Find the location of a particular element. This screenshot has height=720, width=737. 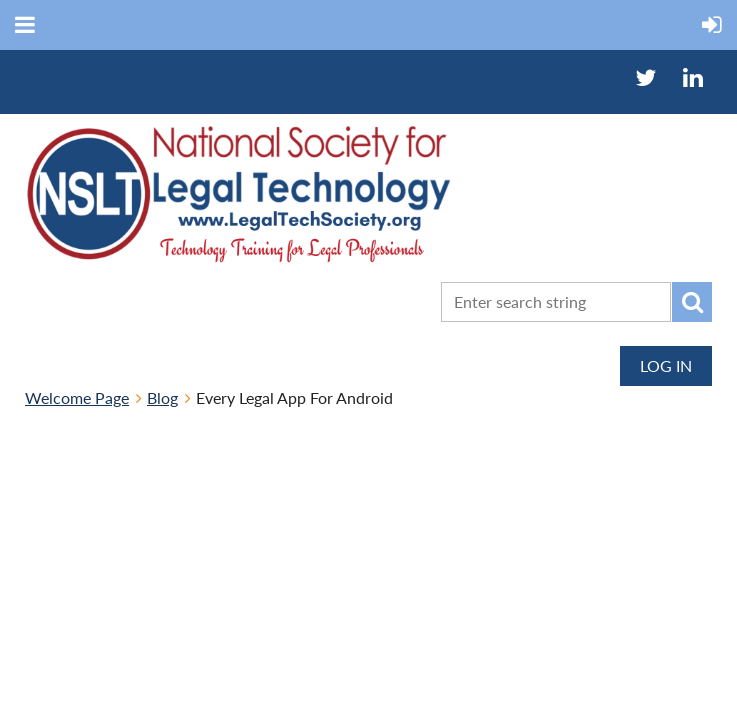

Search is located at coordinates (692, 302).